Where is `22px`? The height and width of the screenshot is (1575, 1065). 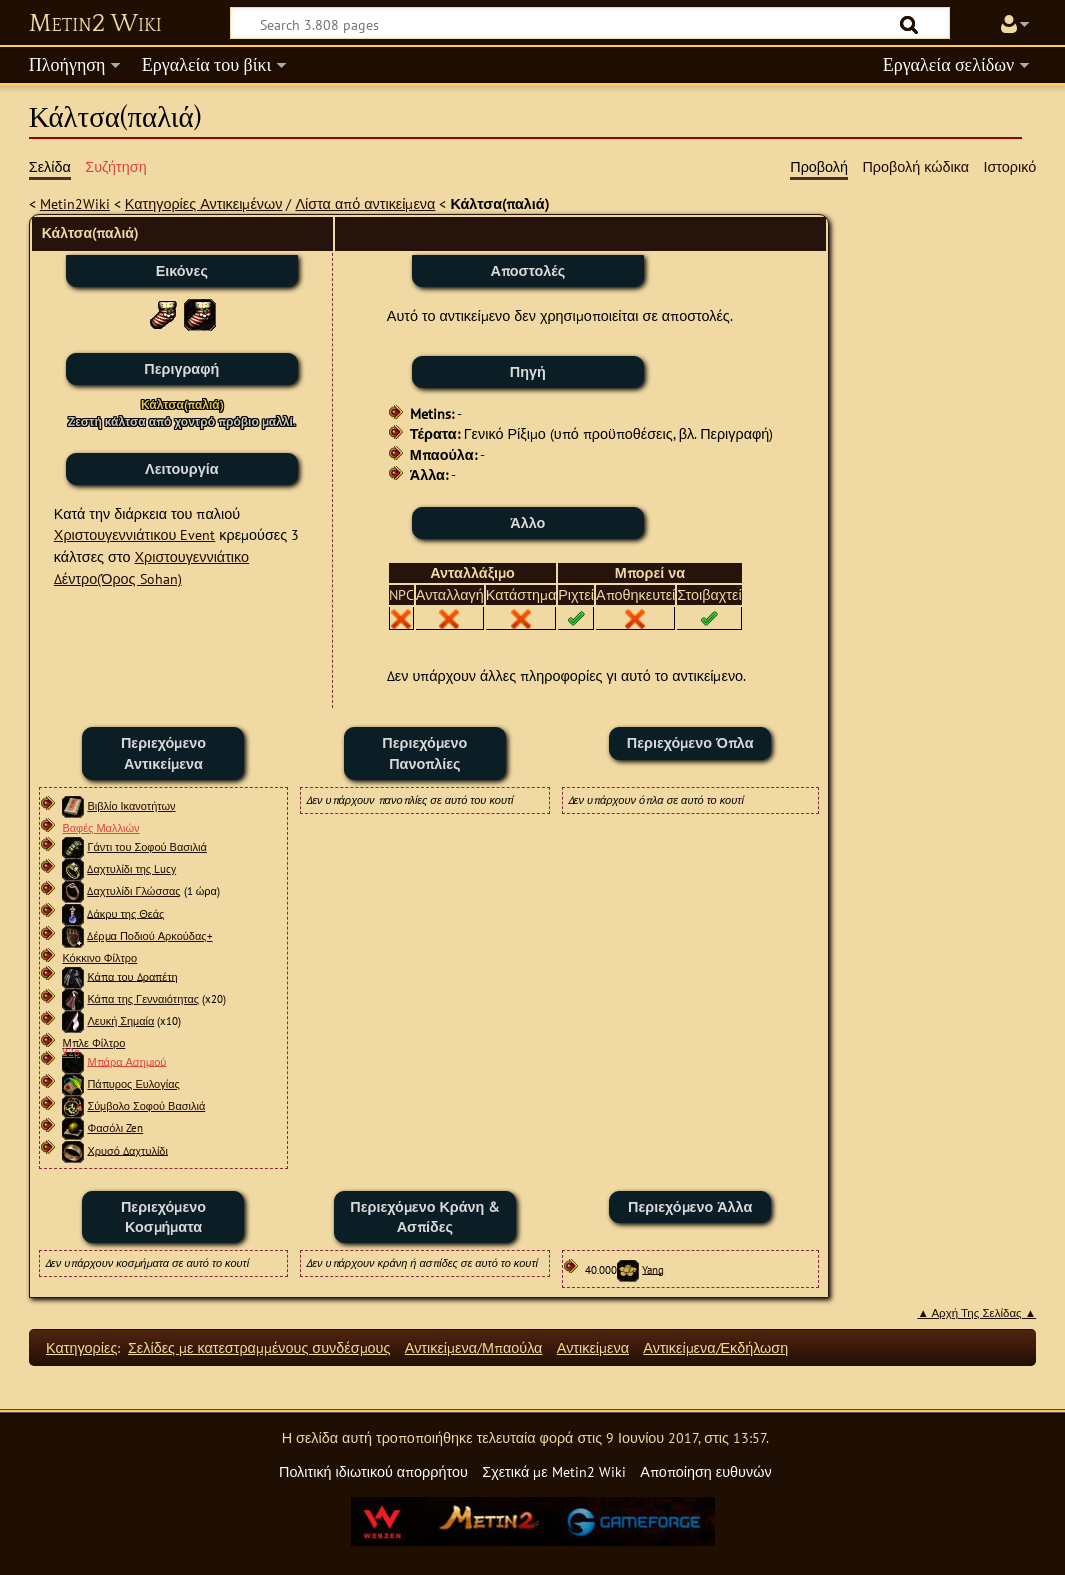 22px is located at coordinates (71, 1052).